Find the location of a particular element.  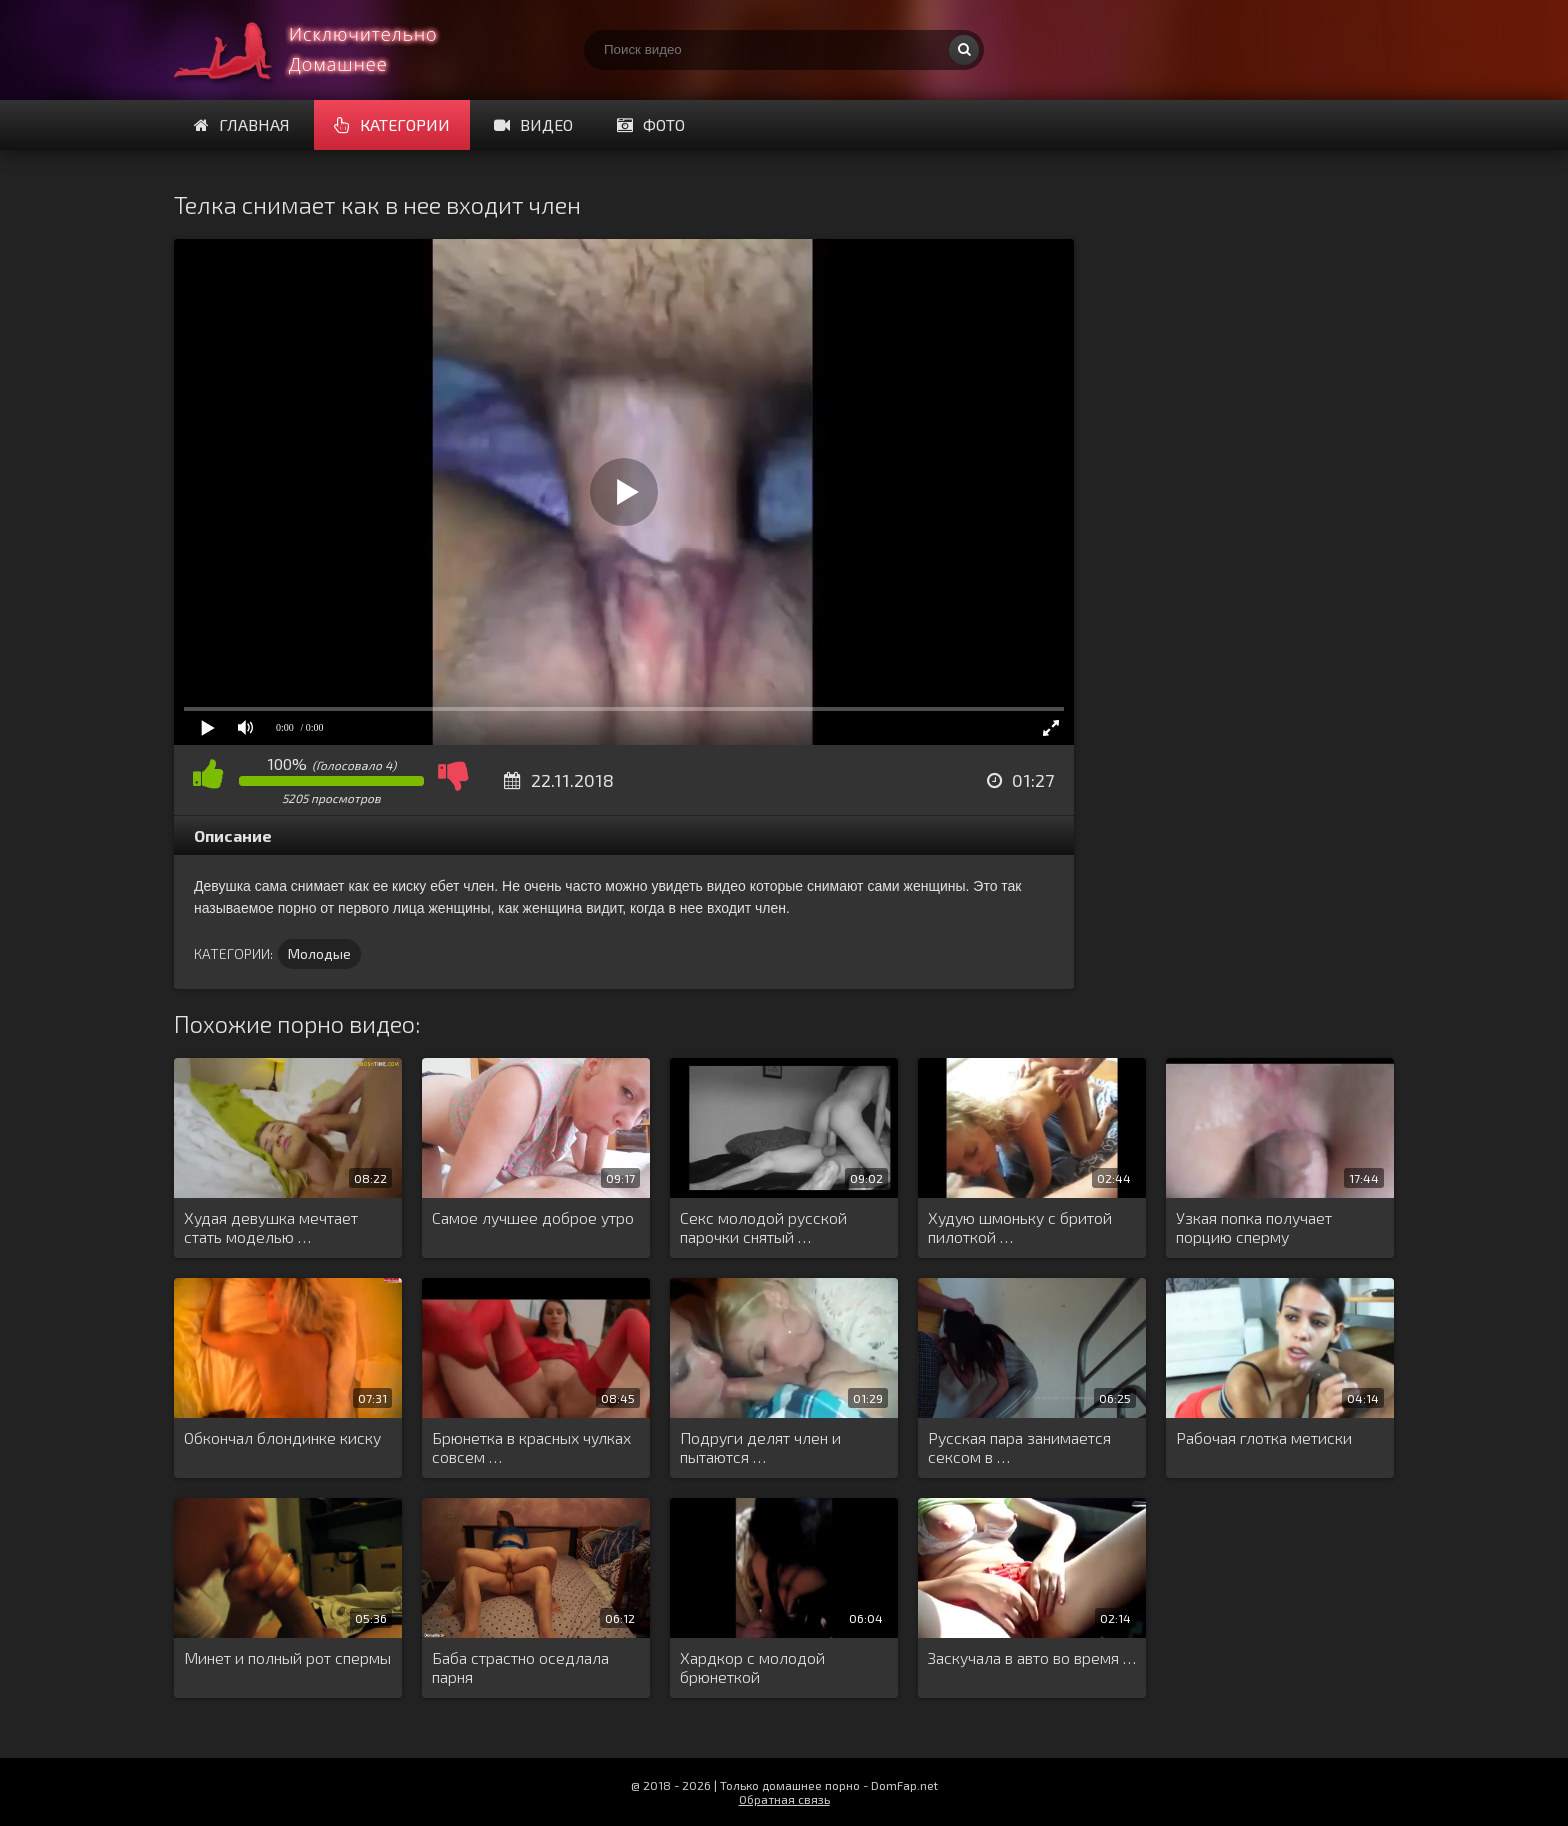

Обратная связь is located at coordinates (784, 1799).